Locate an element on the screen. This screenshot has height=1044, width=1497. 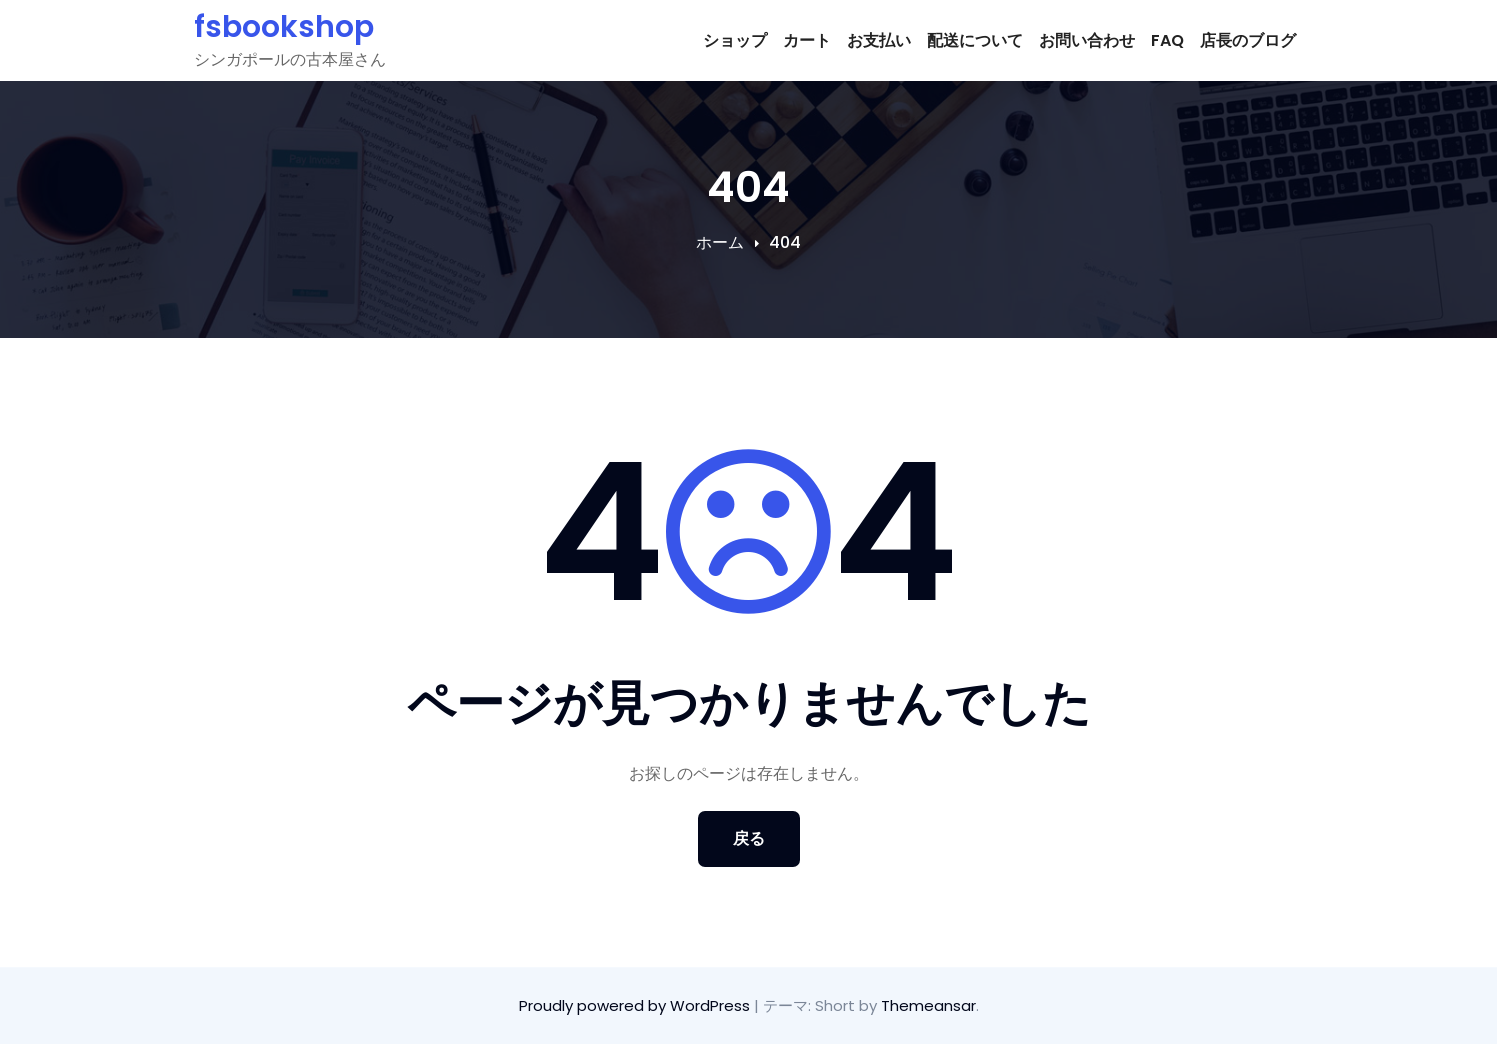
お支払い is located at coordinates (879, 40).